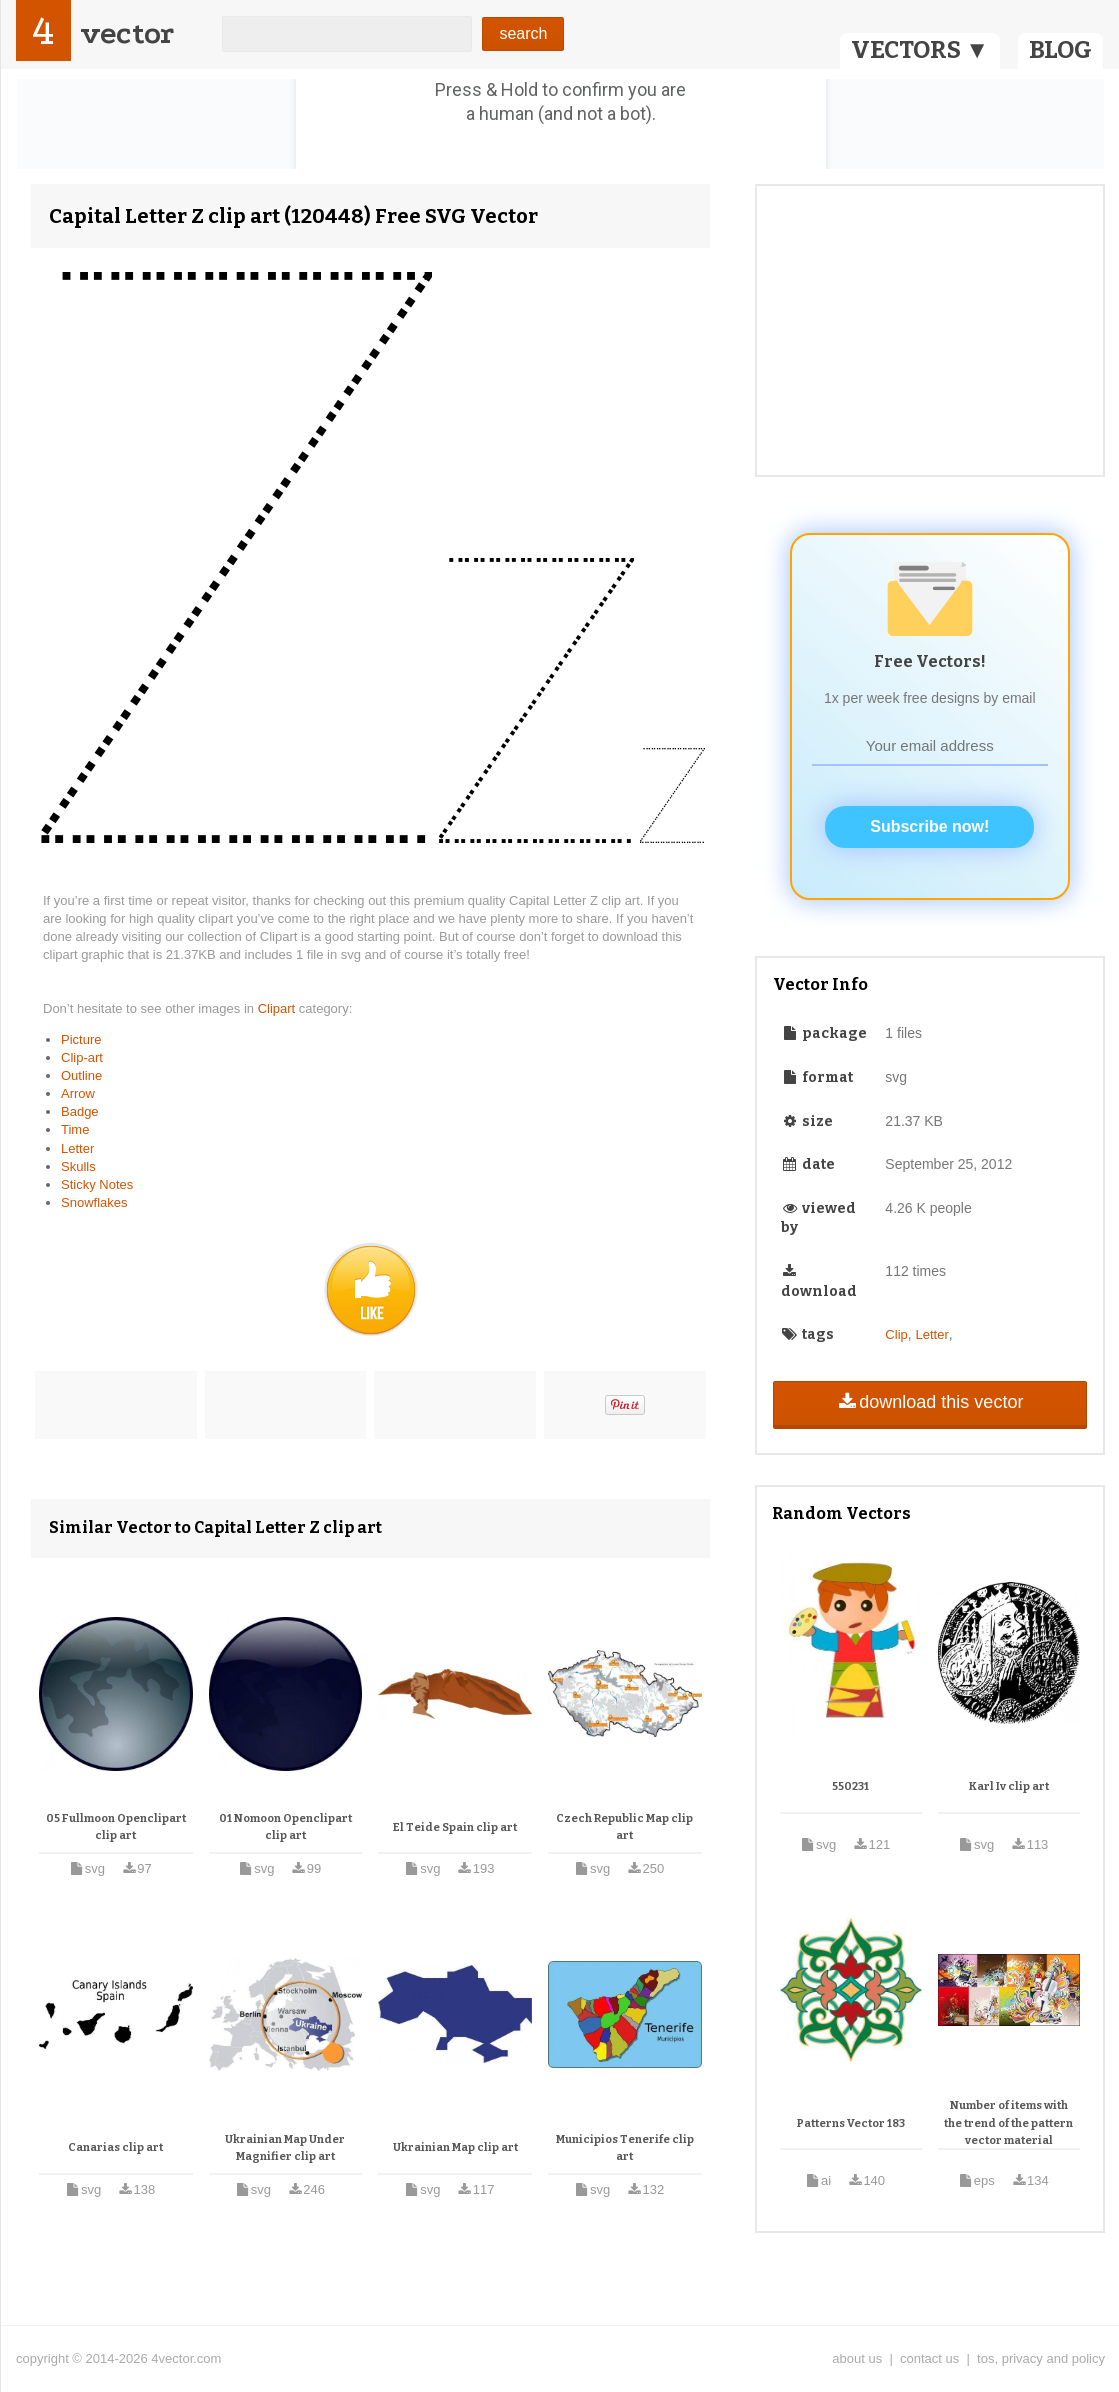 This screenshot has width=1119, height=2392. Describe the element at coordinates (455, 1827) in the screenshot. I see `El Teide Spain clip art` at that location.